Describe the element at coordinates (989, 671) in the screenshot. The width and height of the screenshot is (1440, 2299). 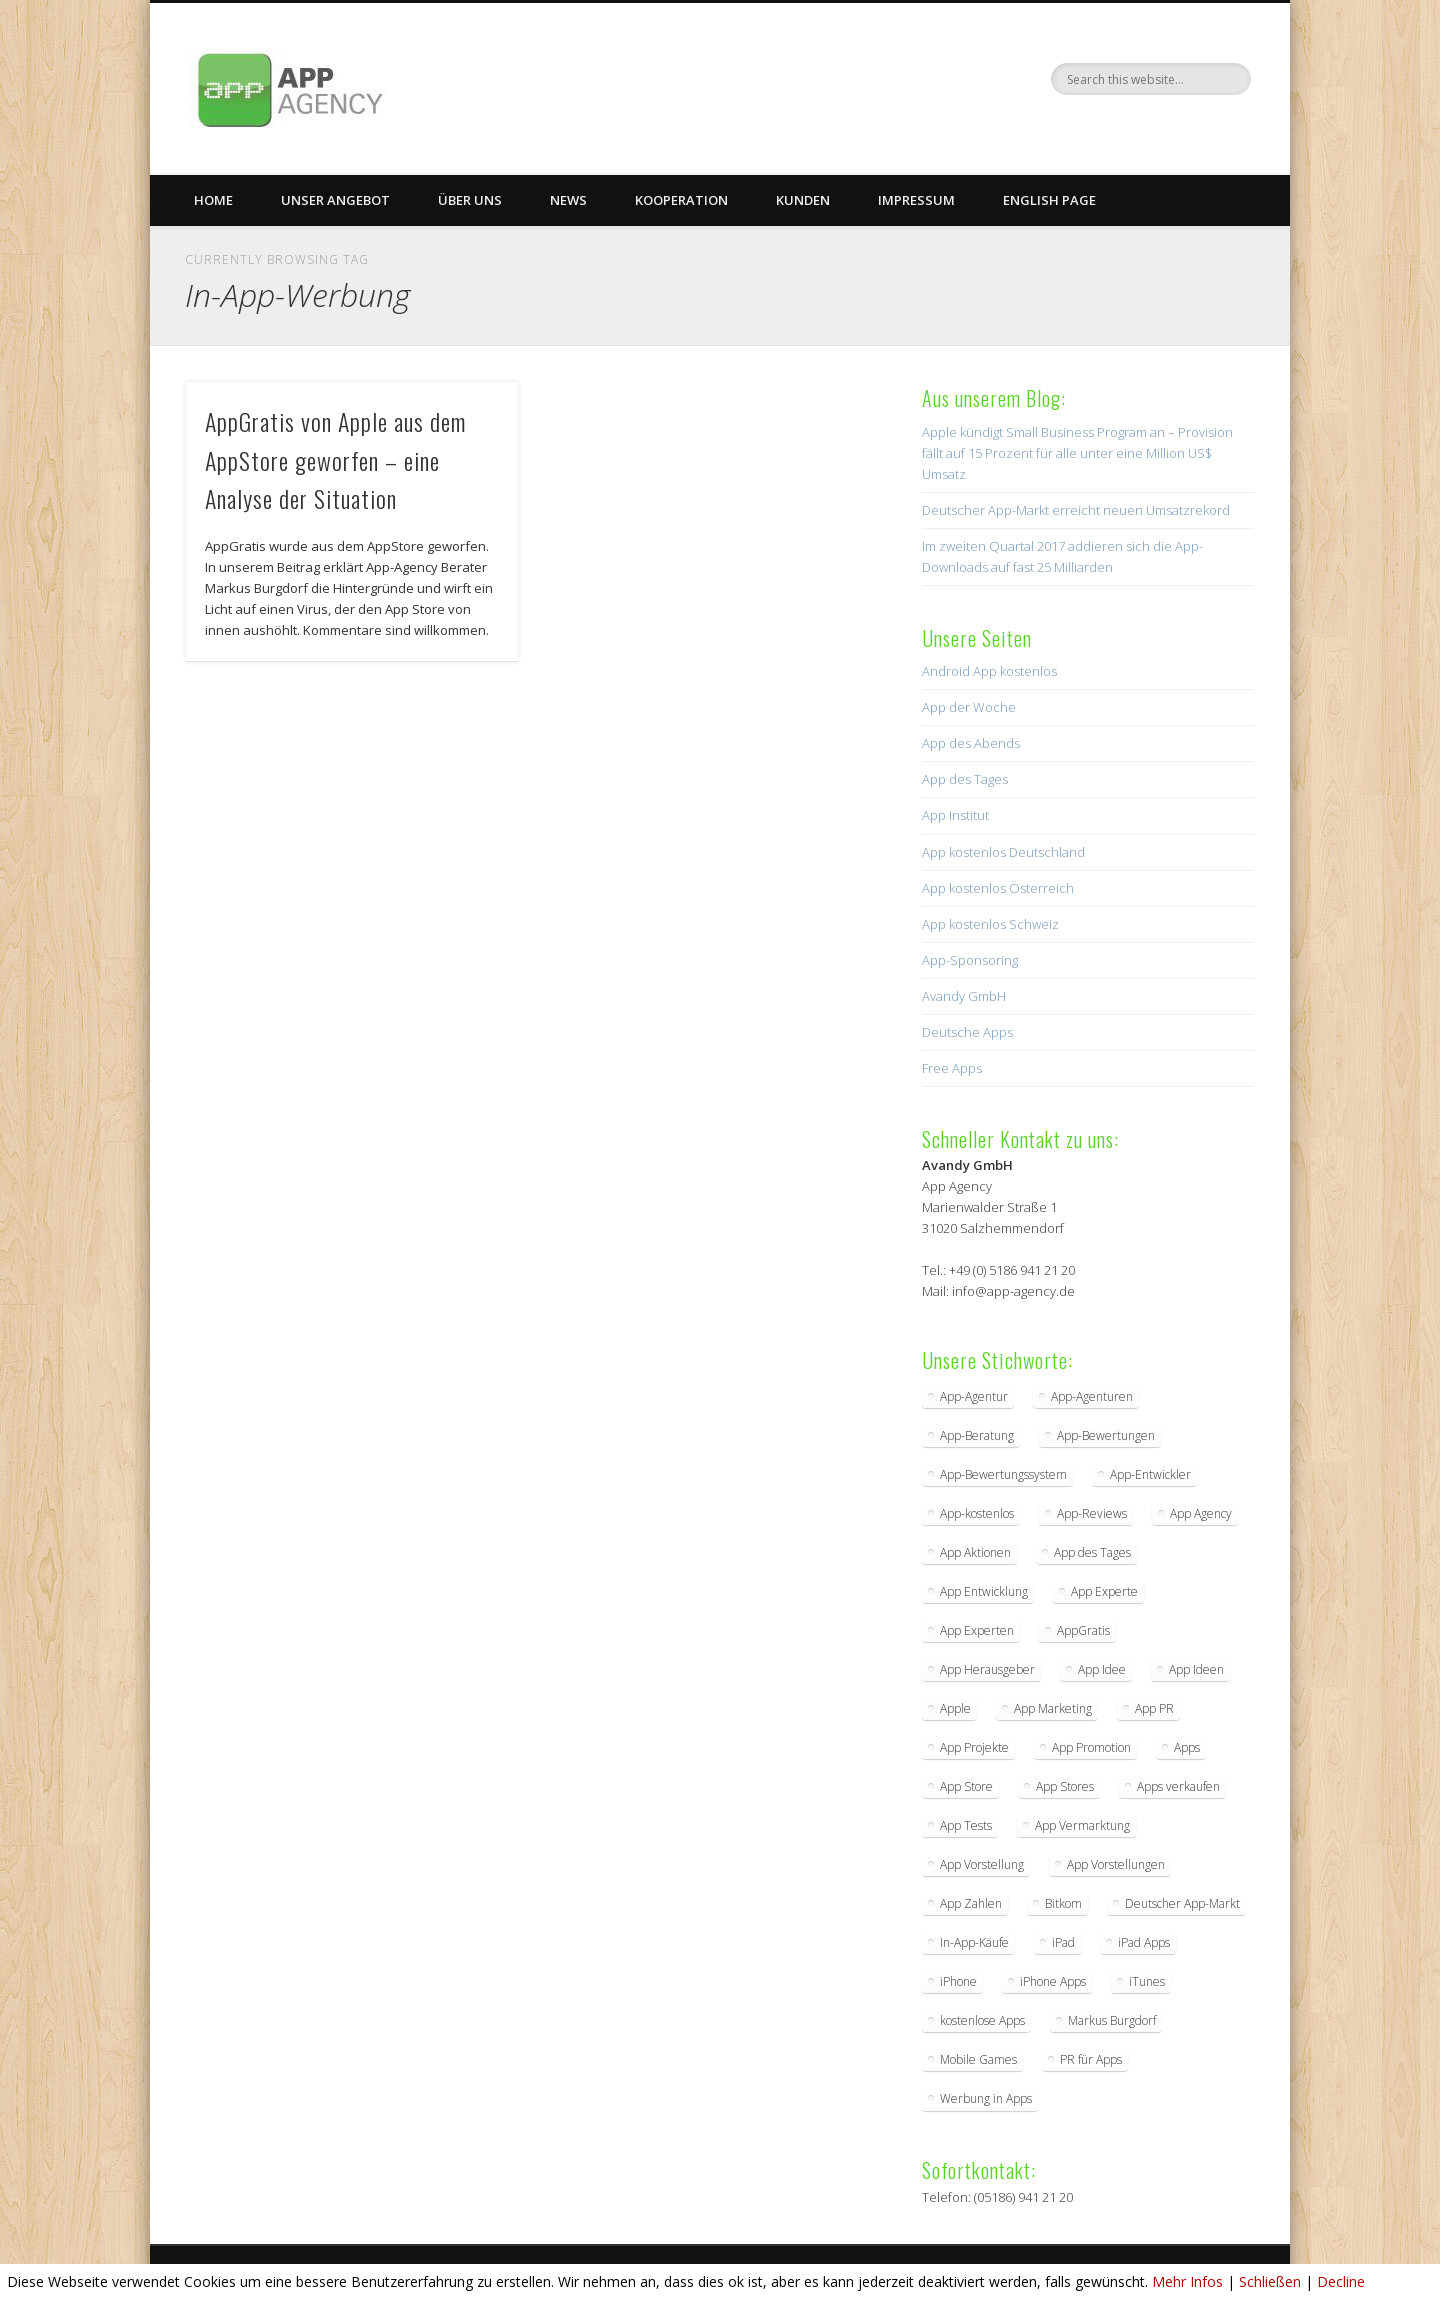
I see `Android App kostenlos` at that location.